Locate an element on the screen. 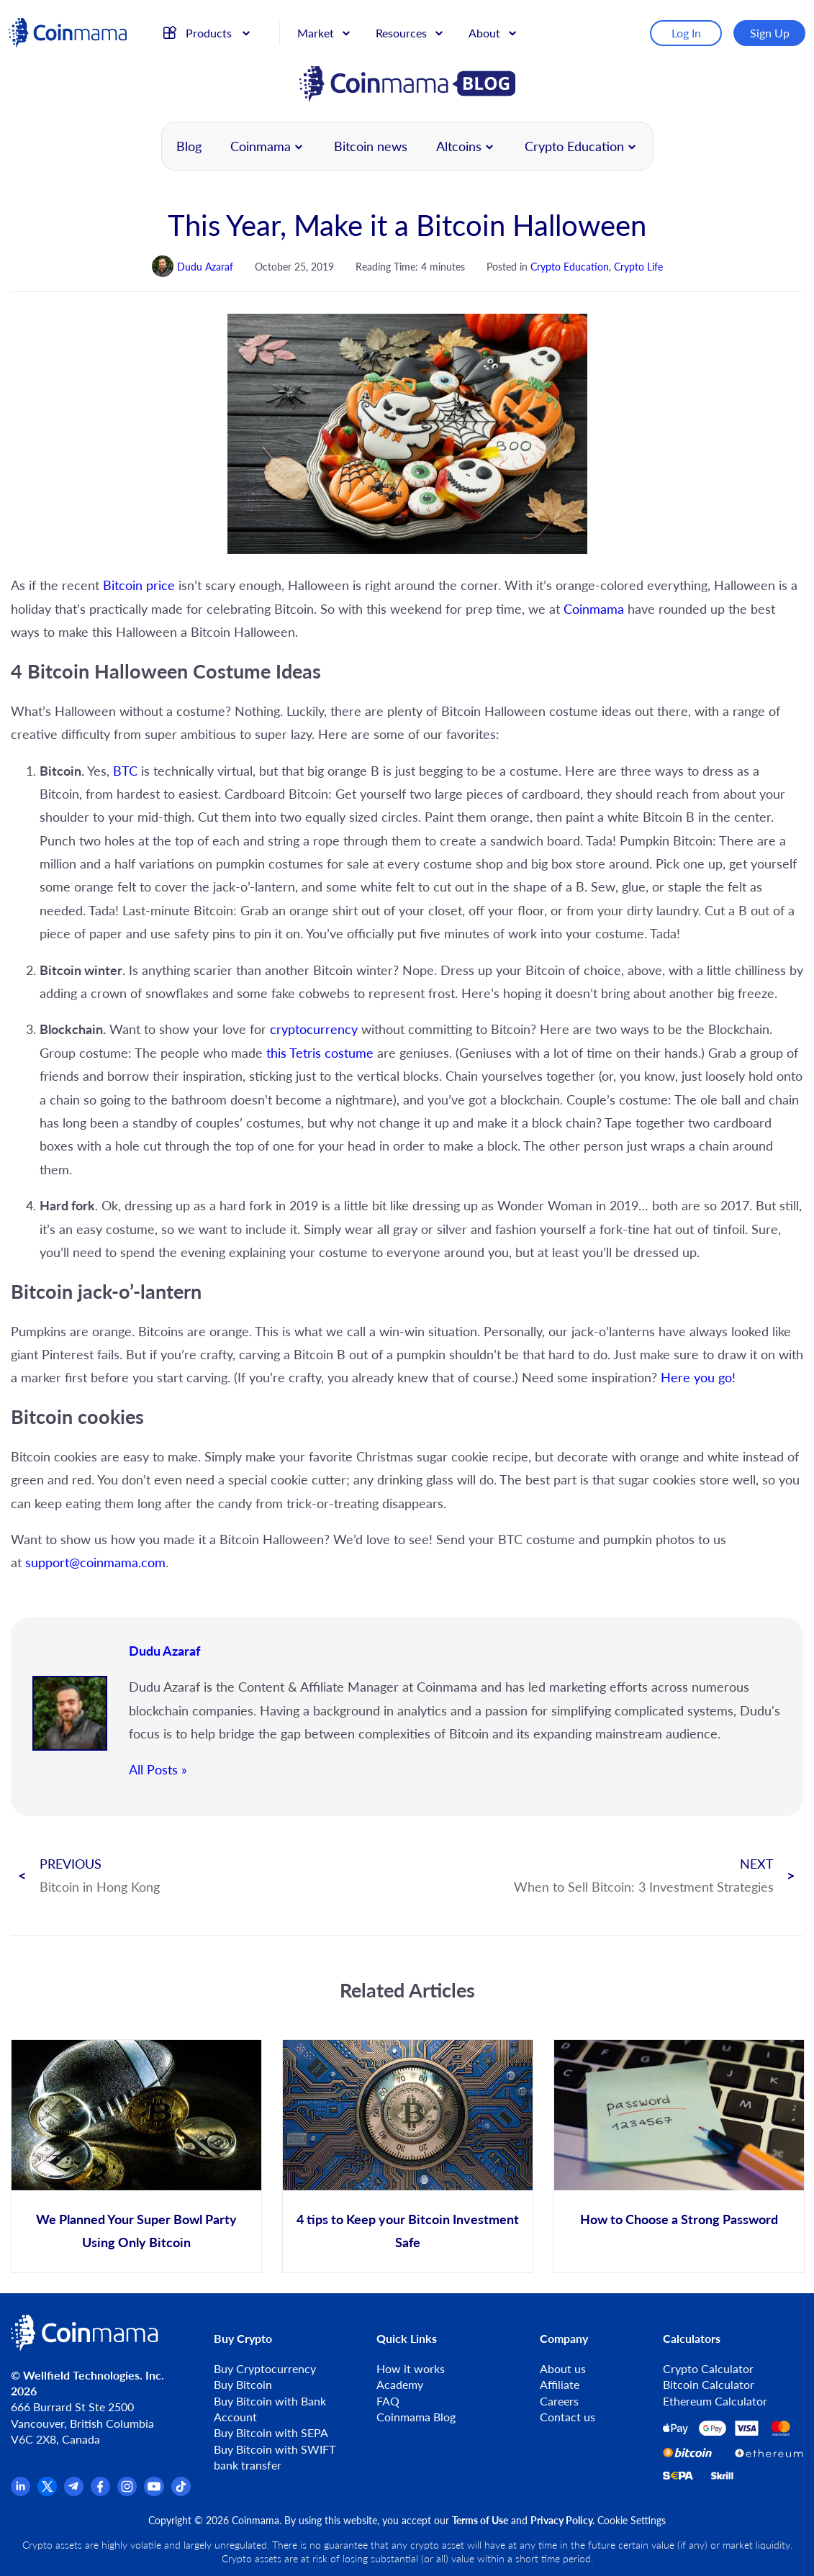 The image size is (814, 2576). [Instagram] is located at coordinates (127, 2491).